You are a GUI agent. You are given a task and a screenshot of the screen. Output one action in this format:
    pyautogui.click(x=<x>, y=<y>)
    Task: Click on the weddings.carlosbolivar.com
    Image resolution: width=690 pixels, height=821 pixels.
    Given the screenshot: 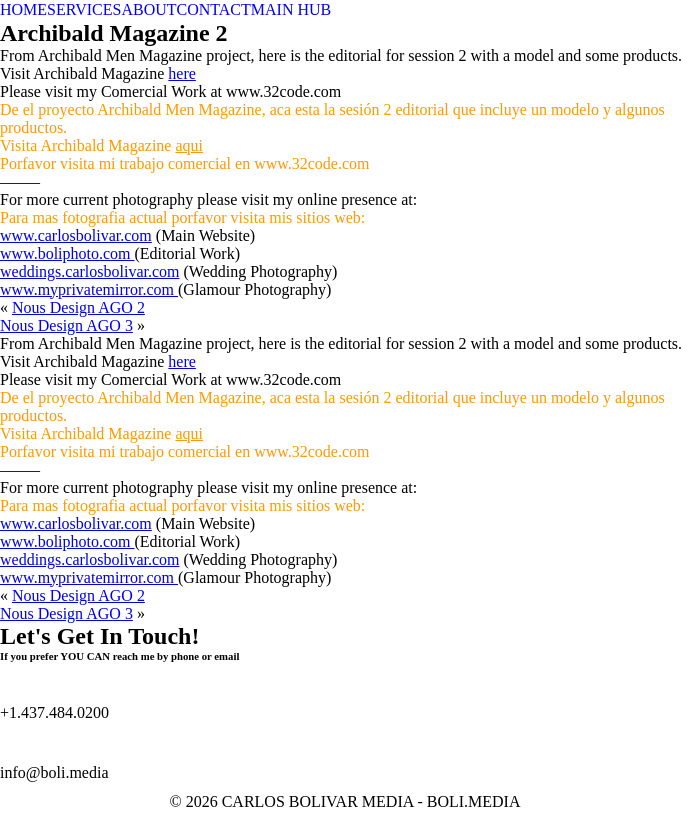 What is the action you would take?
    pyautogui.click(x=90, y=271)
    